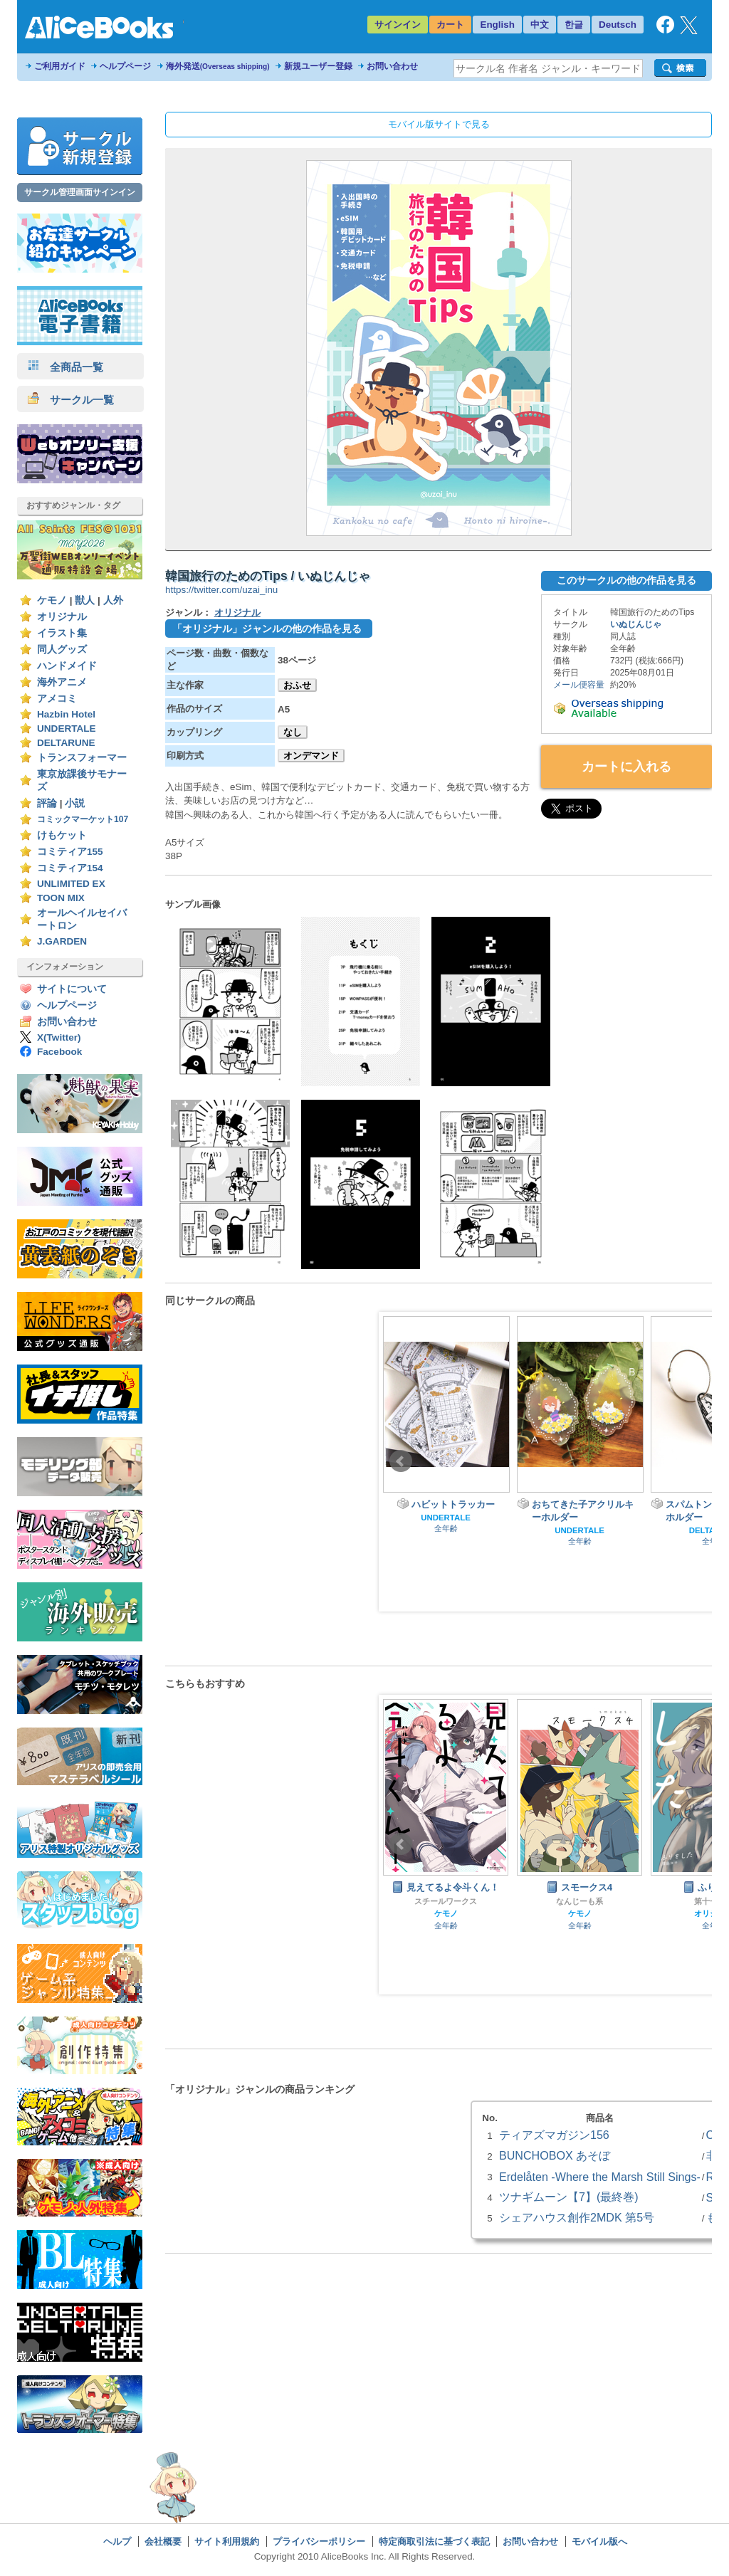 This screenshot has width=729, height=2576. Describe the element at coordinates (297, 685) in the screenshot. I see `おふせ` at that location.